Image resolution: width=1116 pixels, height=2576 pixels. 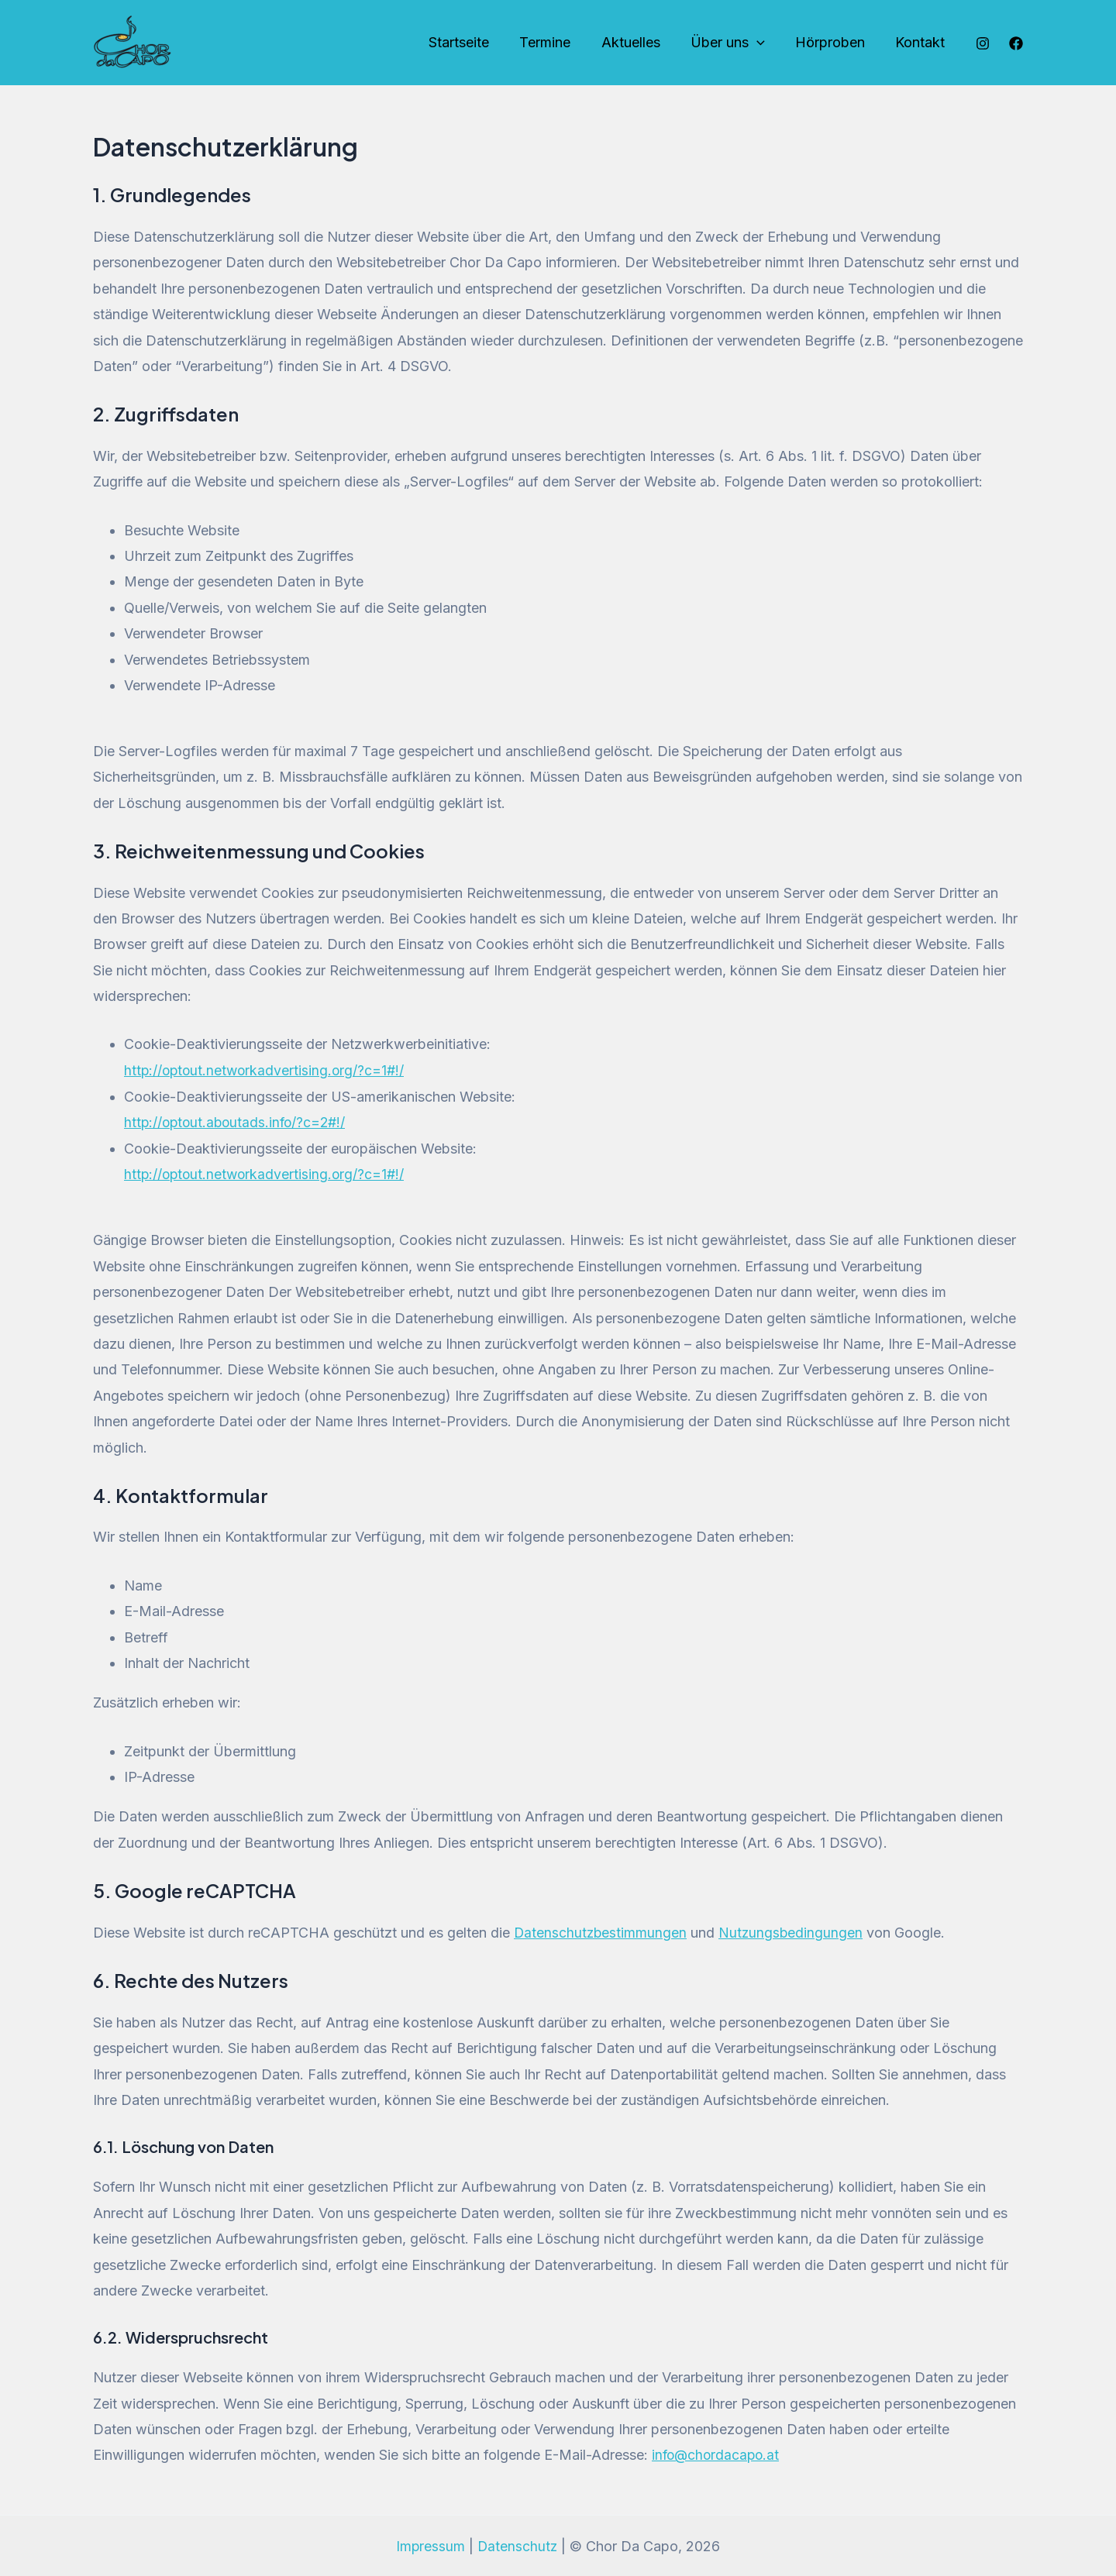 I want to click on Über uns, so click(x=734, y=42).